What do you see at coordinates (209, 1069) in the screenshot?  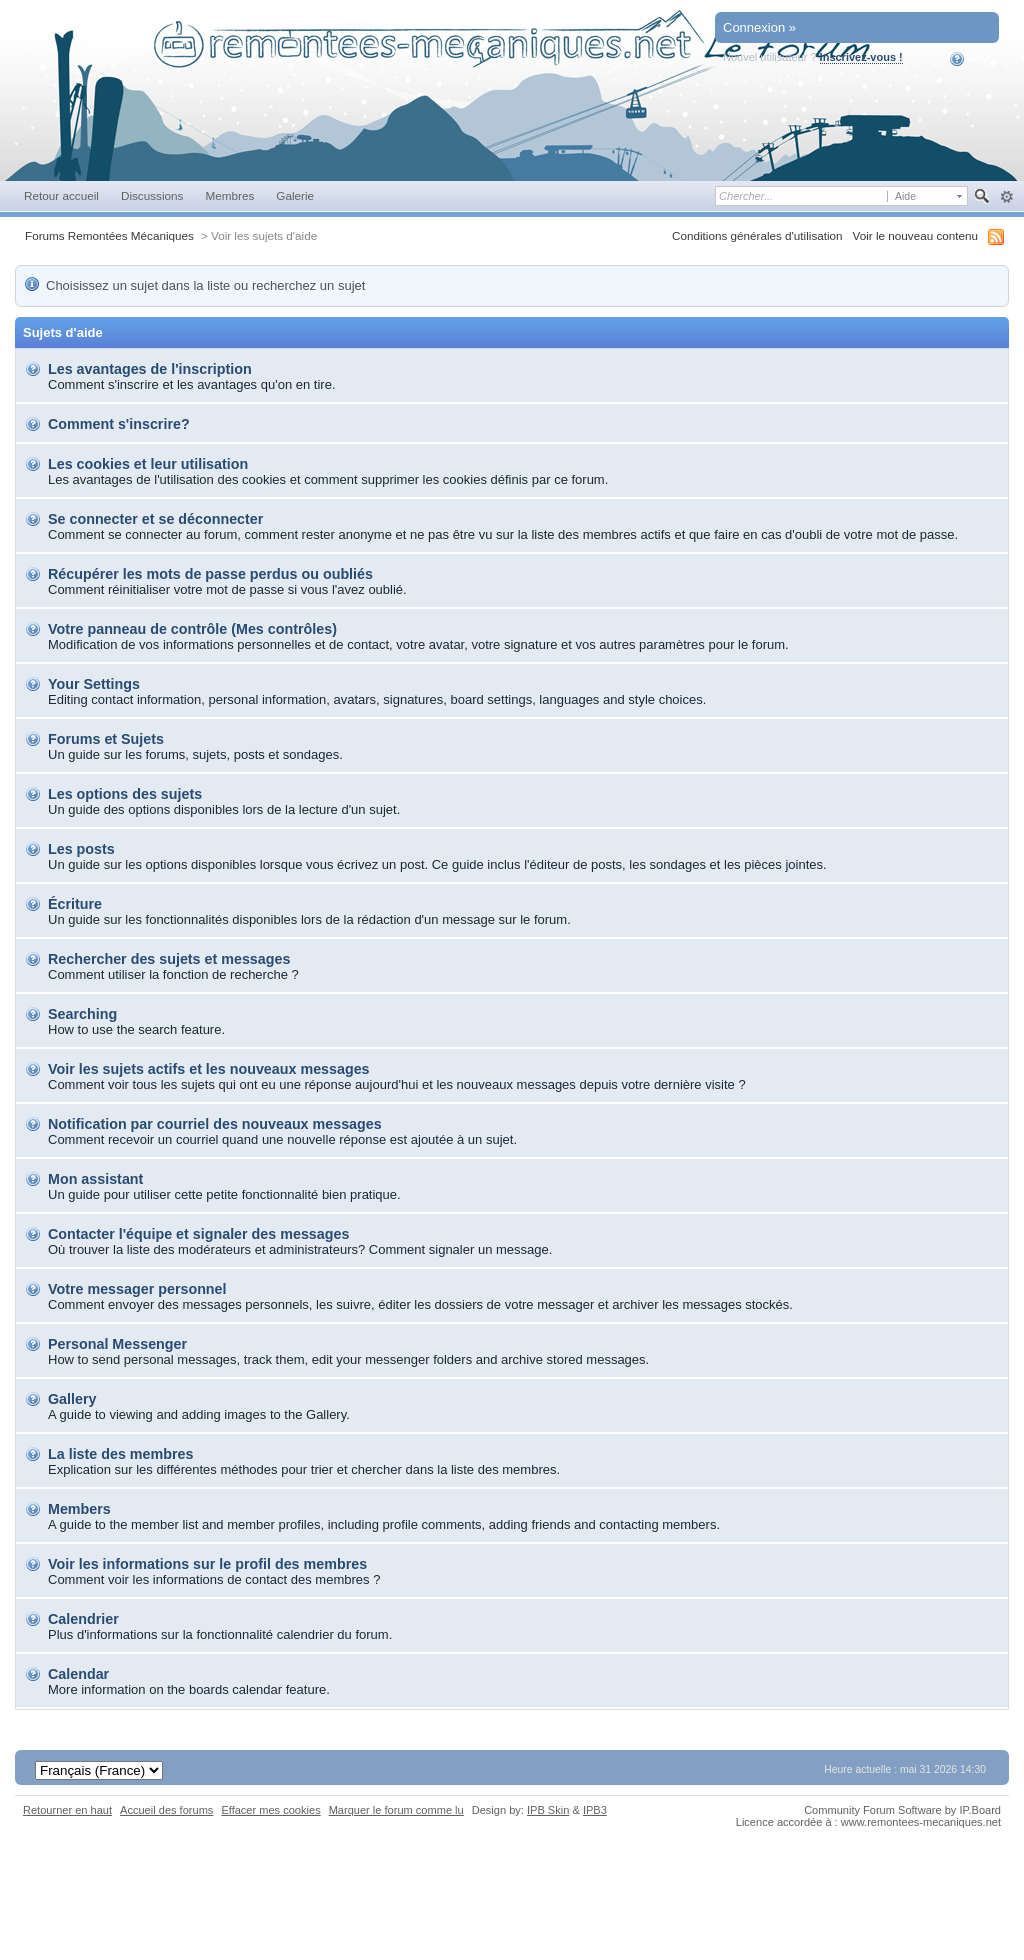 I see `Voir les sujets actifs et les nouveaux messages` at bounding box center [209, 1069].